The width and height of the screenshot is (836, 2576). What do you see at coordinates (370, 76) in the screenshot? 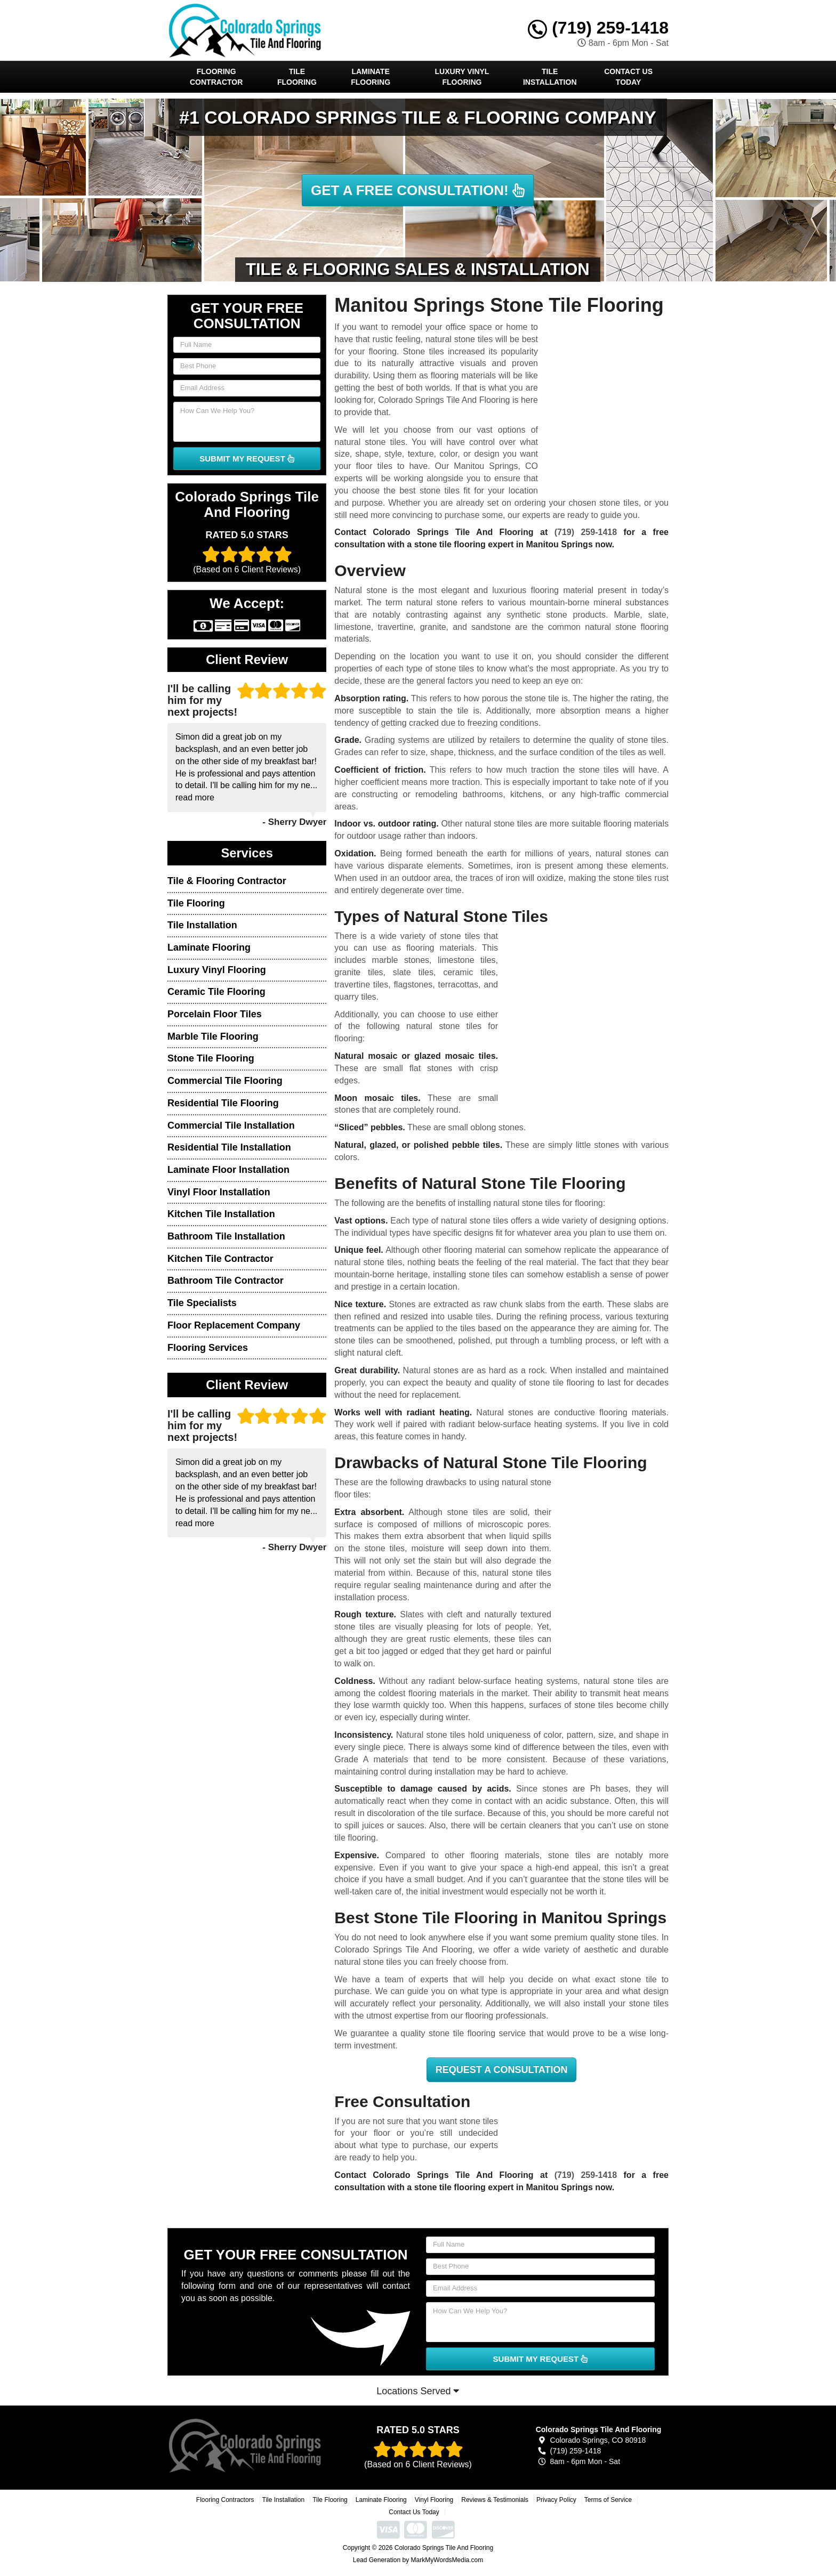
I see `Laminate Flooring` at bounding box center [370, 76].